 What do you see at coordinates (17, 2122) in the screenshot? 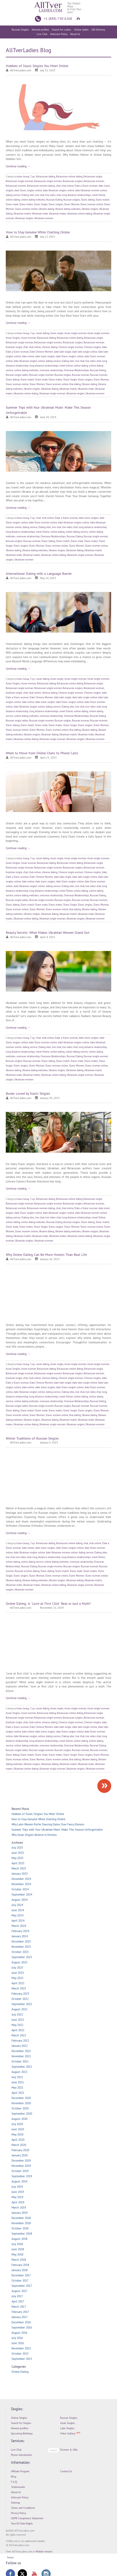
I see `July 2020` at bounding box center [17, 2122].